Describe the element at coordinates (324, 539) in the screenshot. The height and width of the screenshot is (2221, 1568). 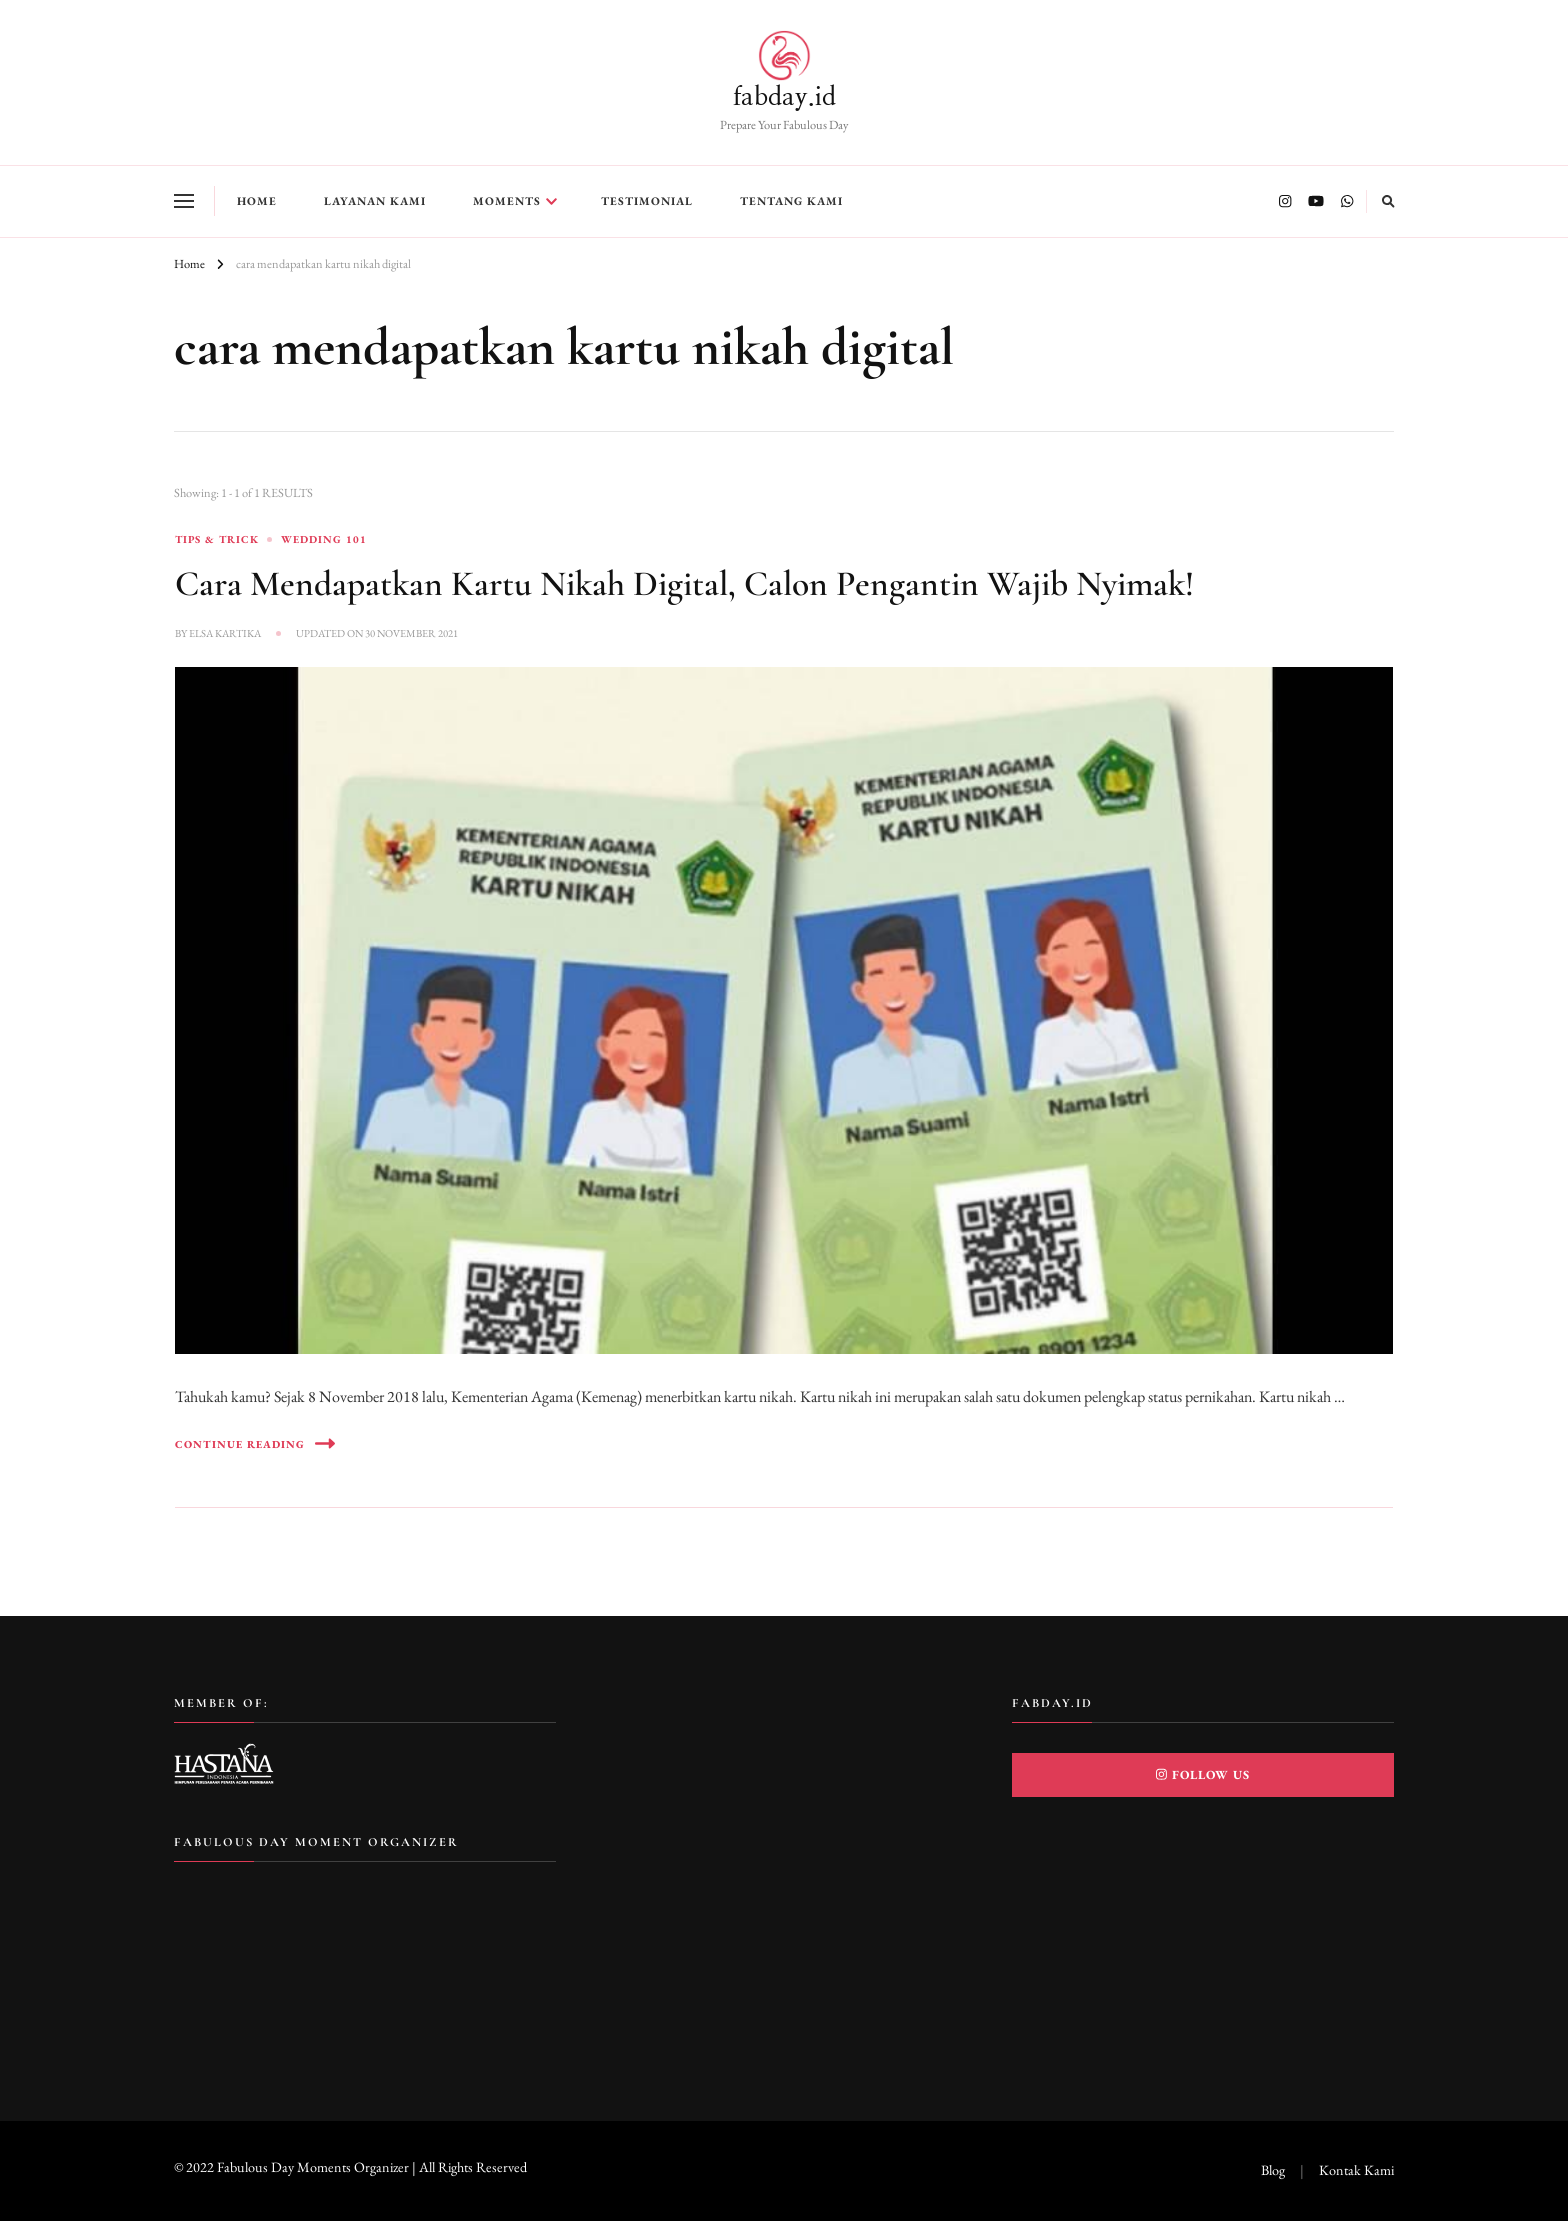
I see `Wedding 101` at that location.